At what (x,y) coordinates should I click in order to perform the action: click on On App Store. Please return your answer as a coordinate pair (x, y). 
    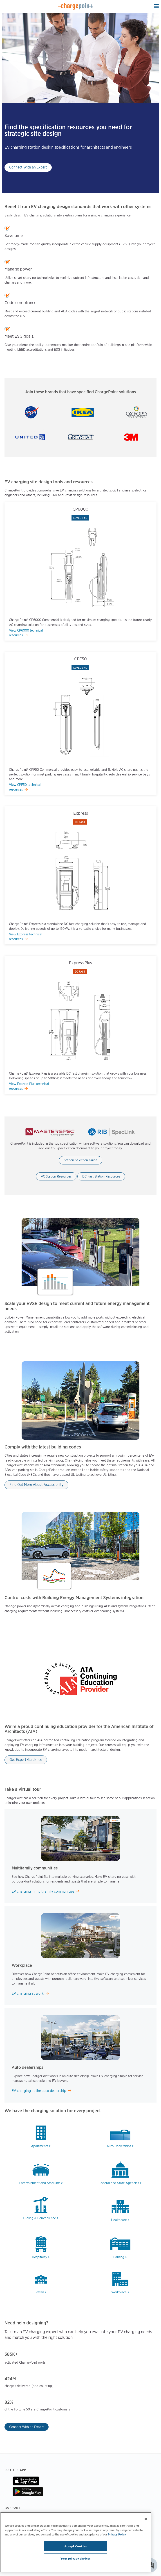
    Looking at the image, I should click on (26, 2480).